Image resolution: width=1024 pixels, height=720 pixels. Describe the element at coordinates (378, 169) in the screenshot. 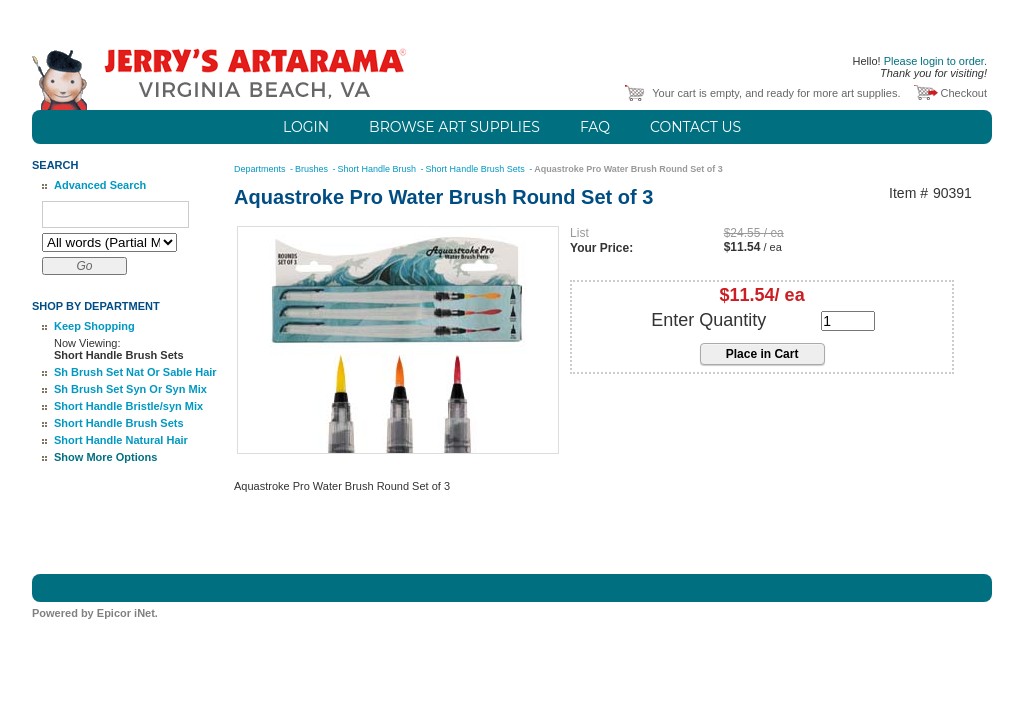

I see `Short Handle Brush` at that location.